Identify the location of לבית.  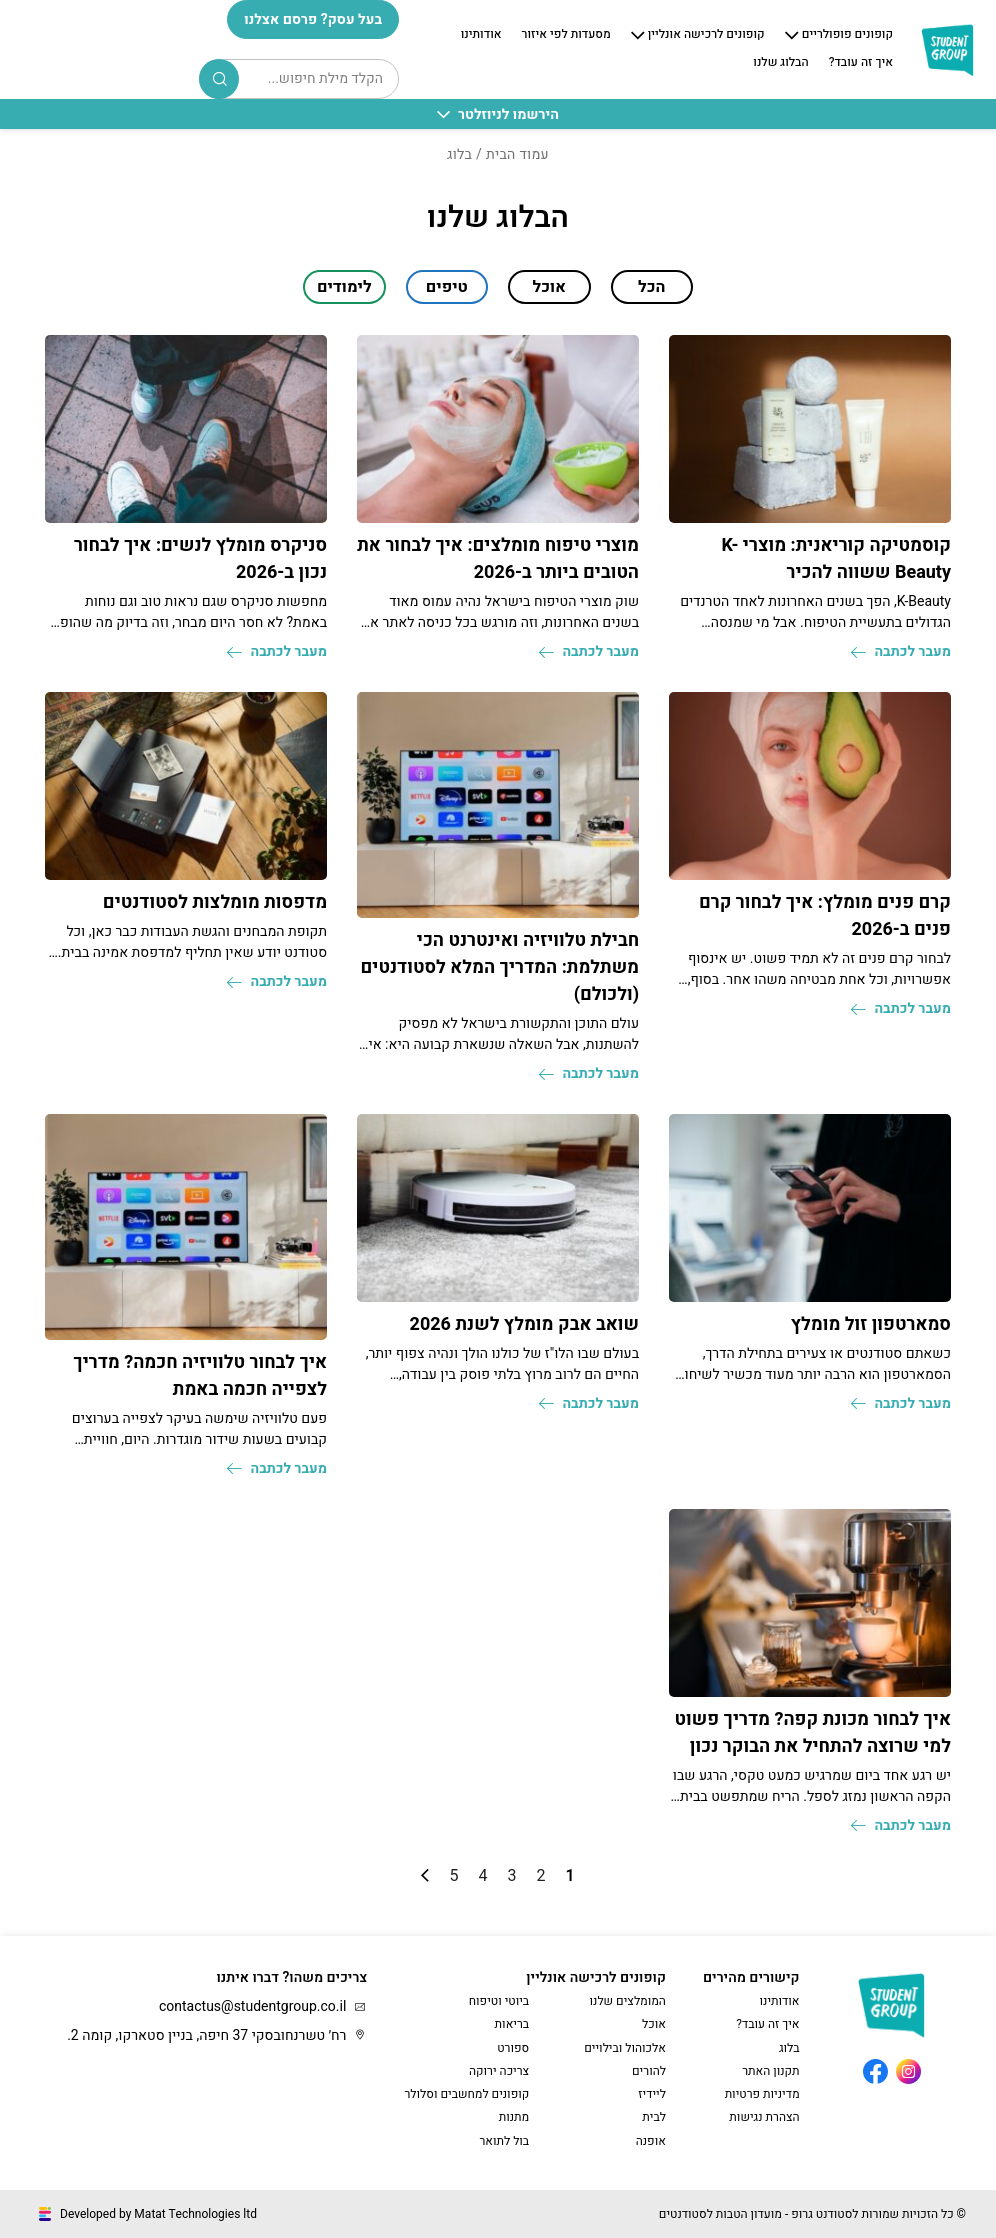
(654, 2117).